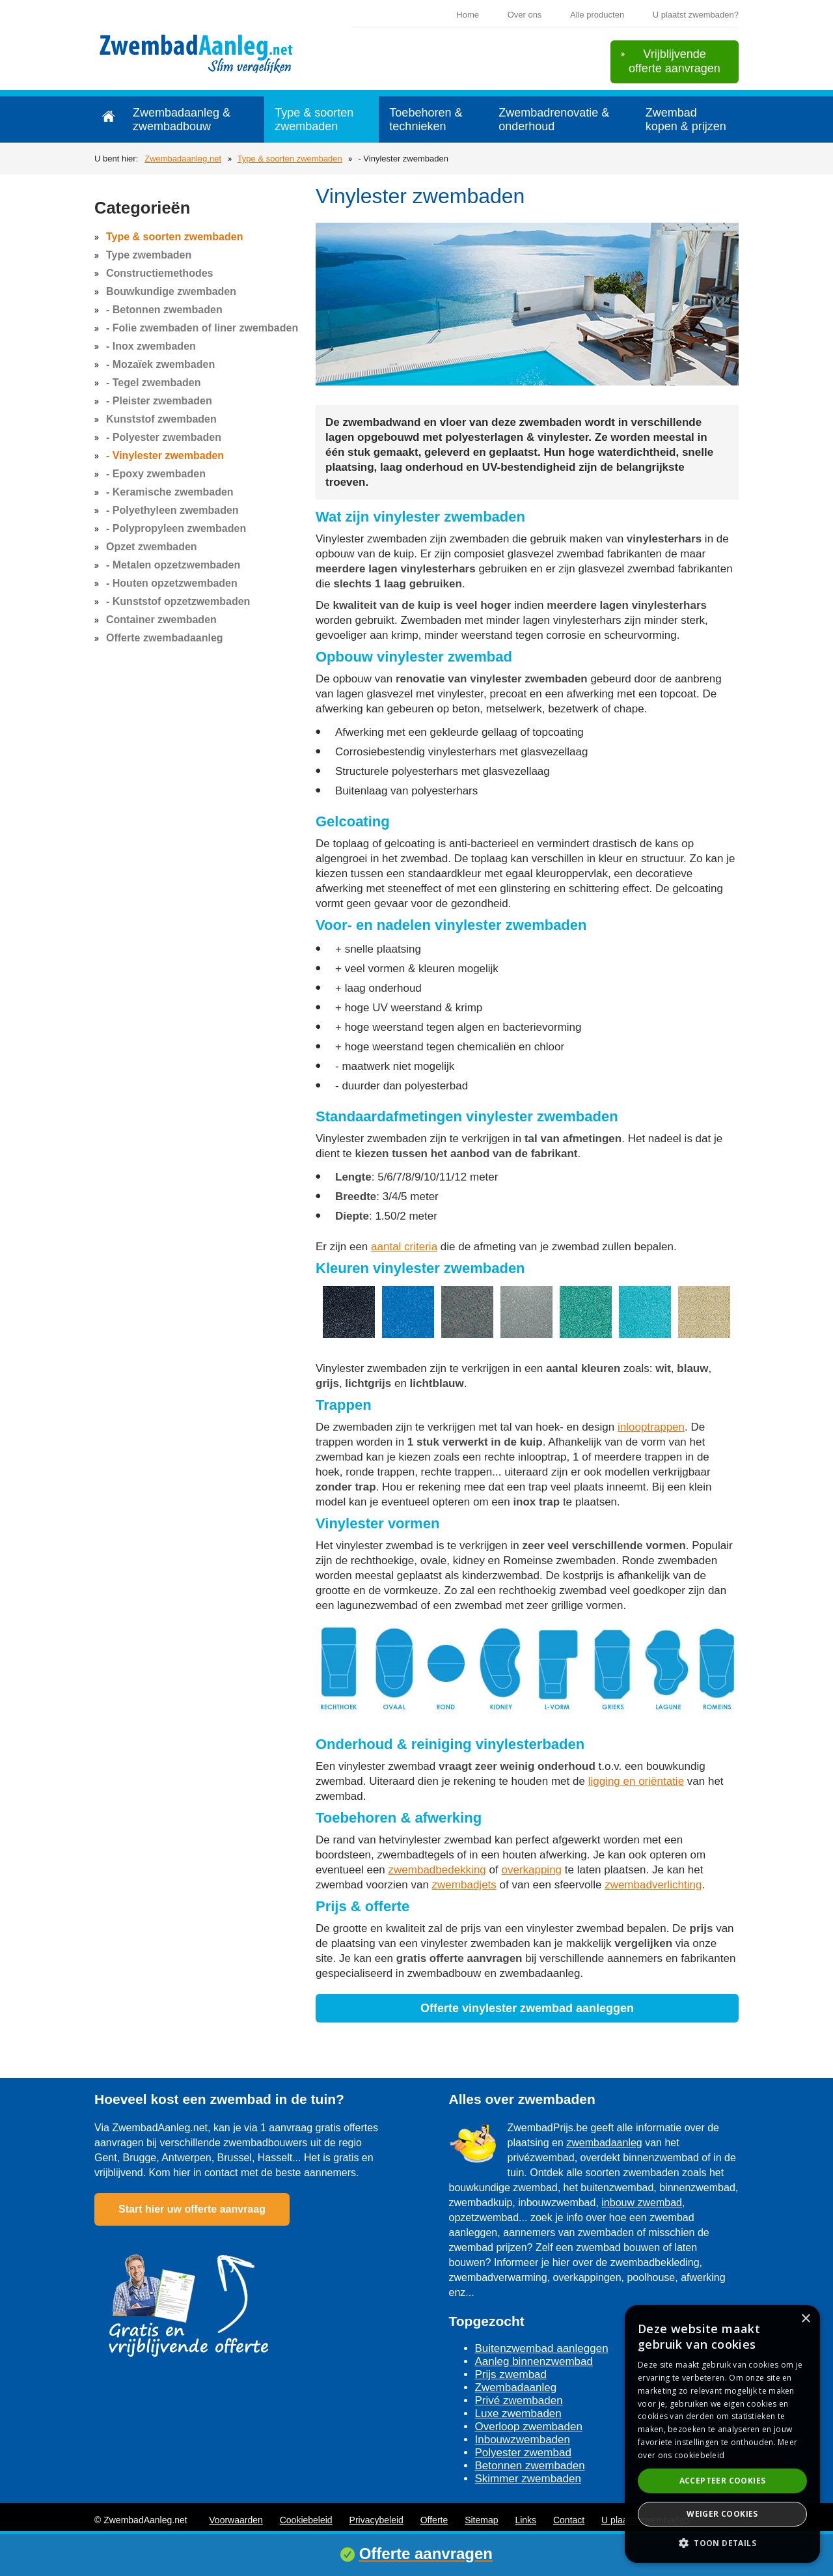 This screenshot has height=2576, width=833. I want to click on ligging en oriëntatie, so click(636, 1781).